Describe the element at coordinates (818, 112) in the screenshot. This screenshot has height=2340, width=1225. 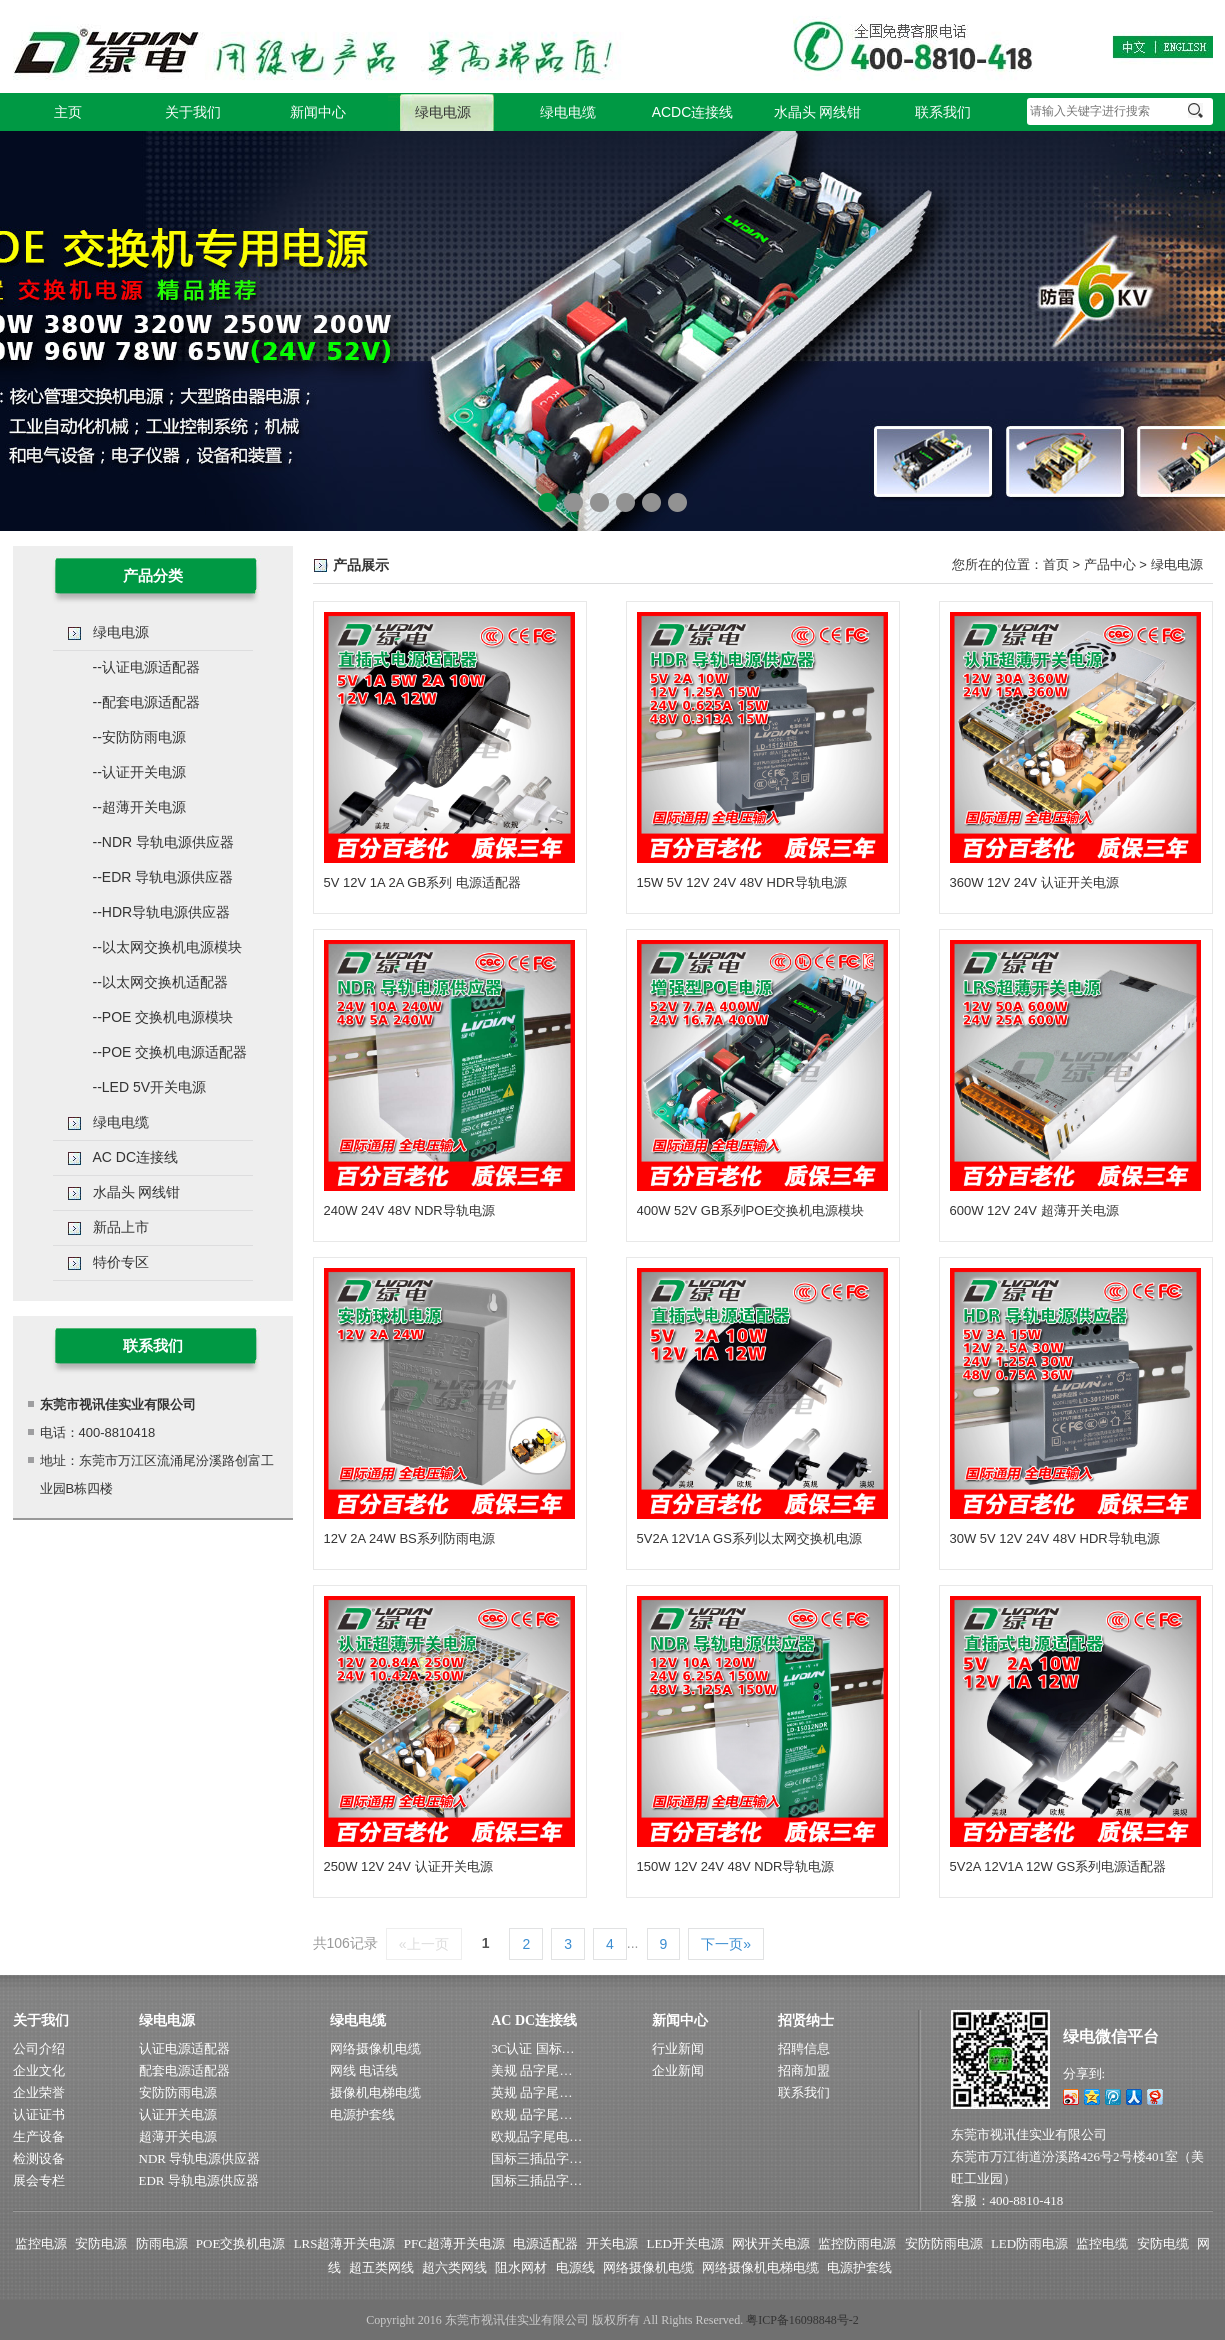
I see `水晶头 网线钳` at that location.